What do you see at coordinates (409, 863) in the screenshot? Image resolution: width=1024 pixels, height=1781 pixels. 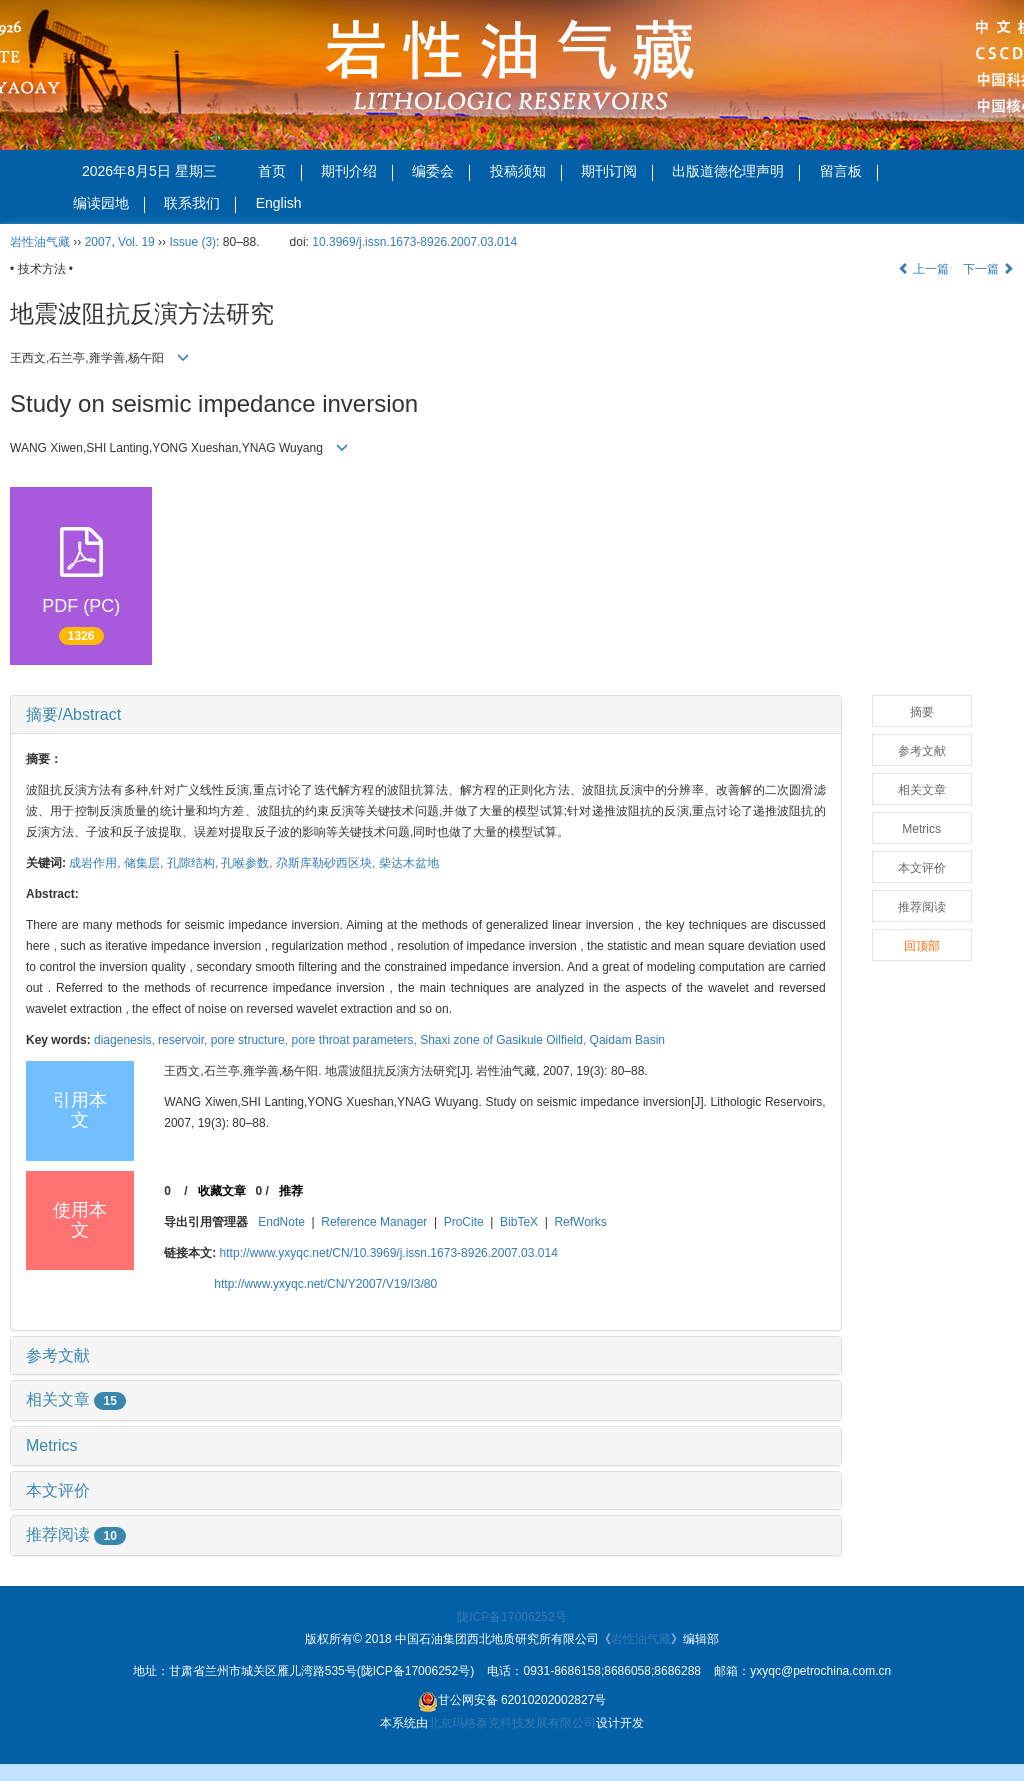 I see `柴达木盆地` at bounding box center [409, 863].